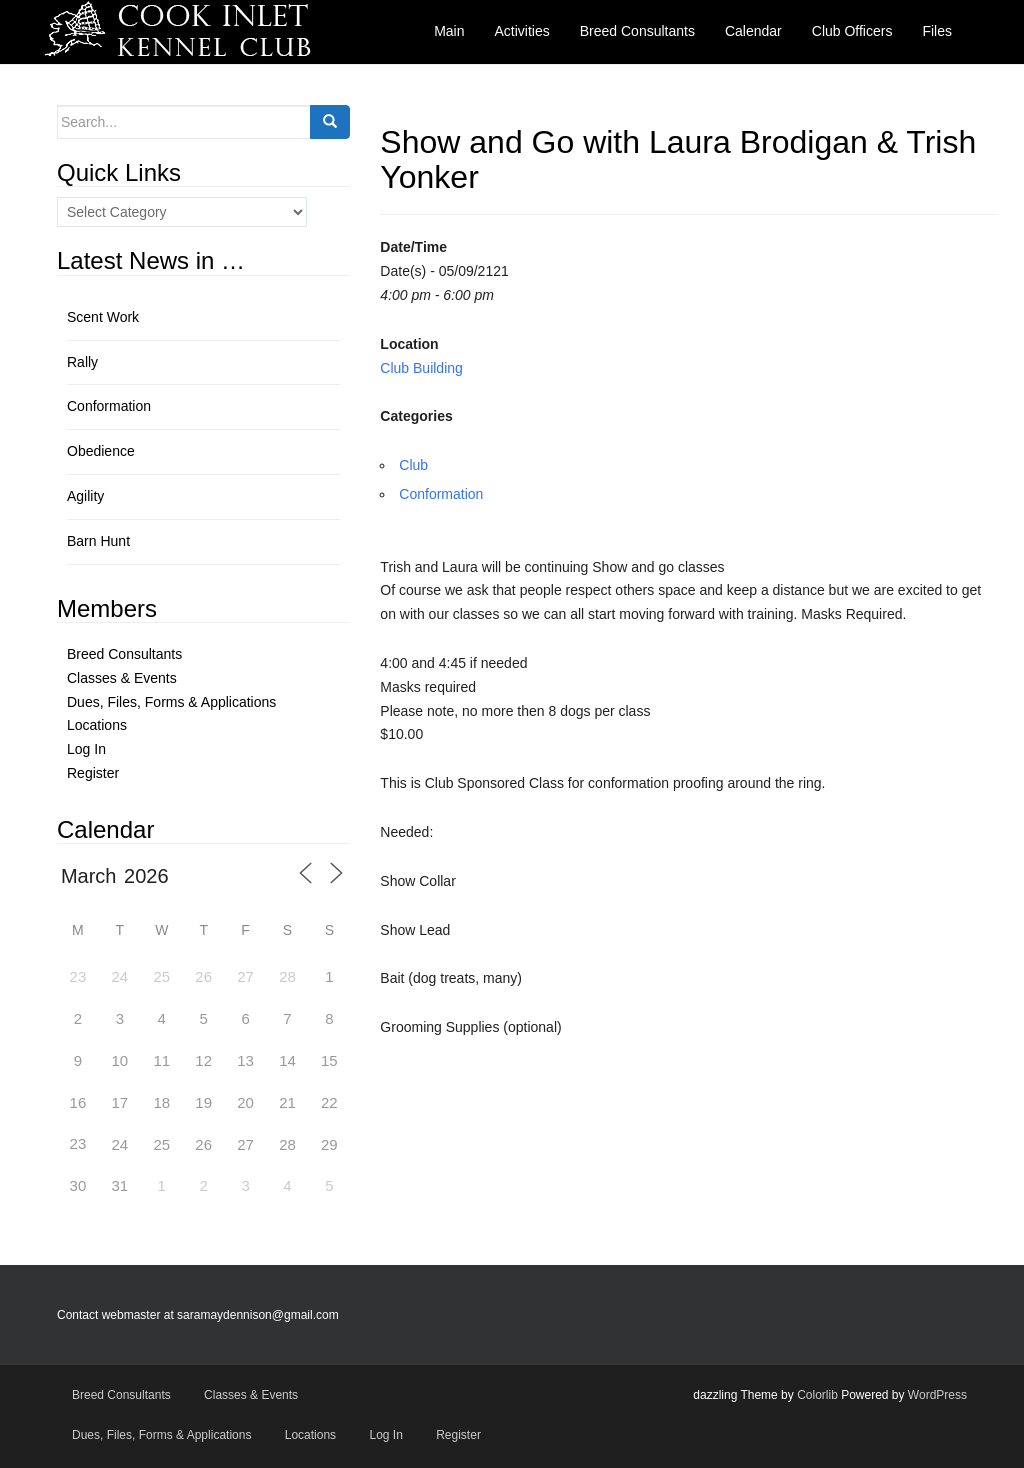  I want to click on Colorlib, so click(817, 1395).